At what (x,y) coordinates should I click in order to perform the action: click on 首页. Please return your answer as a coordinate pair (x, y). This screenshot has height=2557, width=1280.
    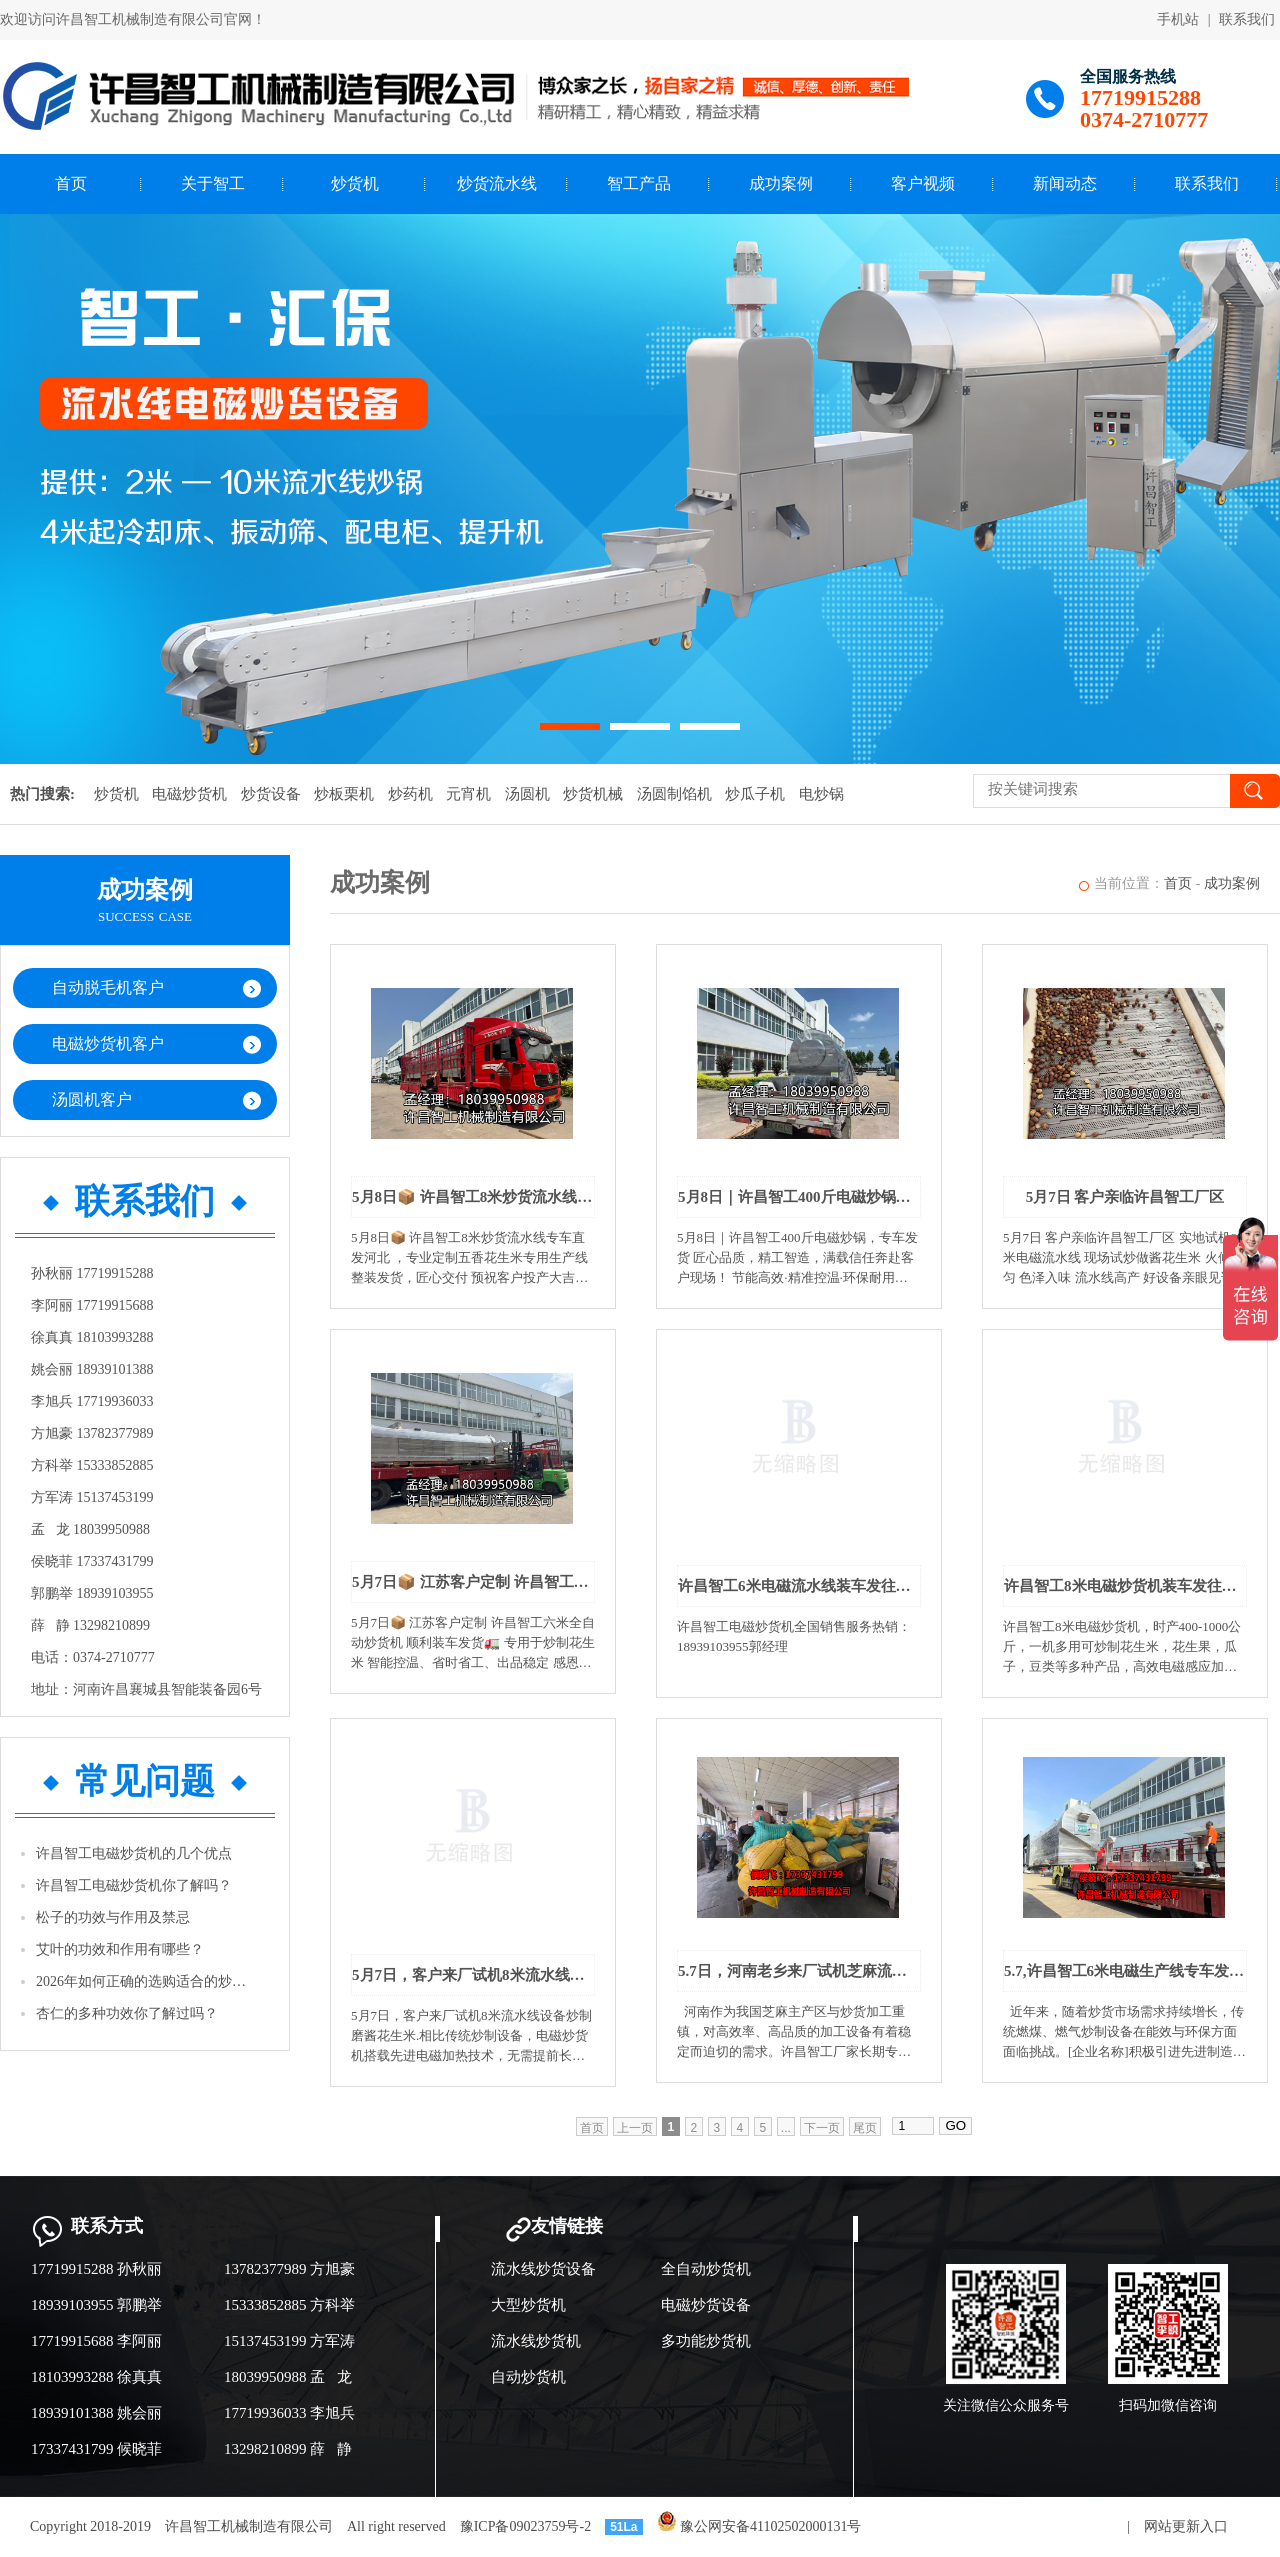
    Looking at the image, I should click on (71, 183).